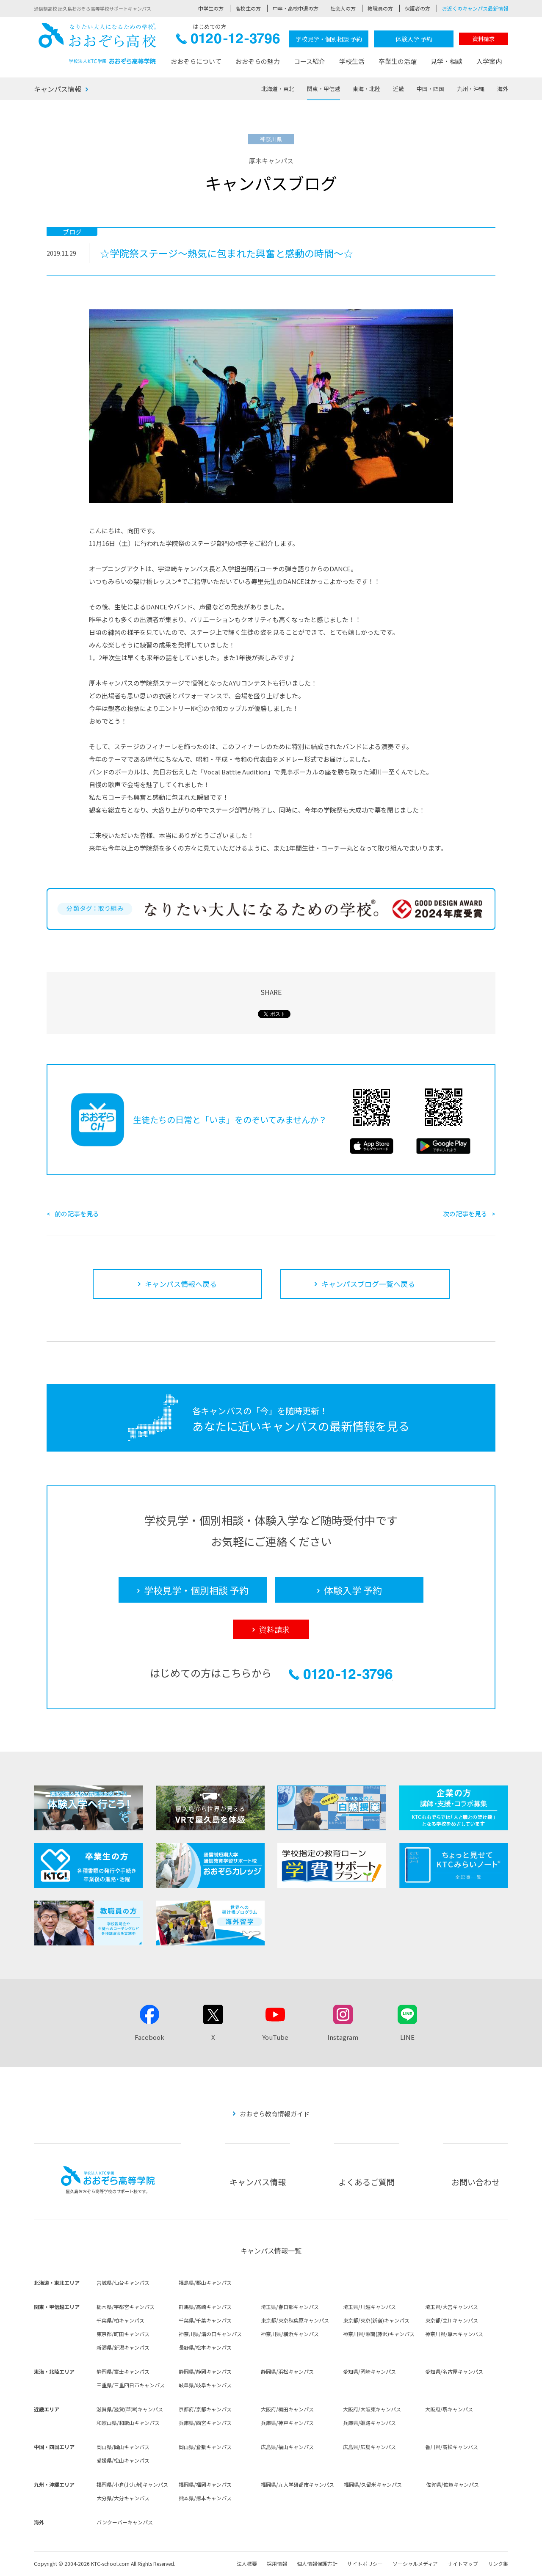  What do you see at coordinates (196, 61) in the screenshot?
I see `おおぞらについて` at bounding box center [196, 61].